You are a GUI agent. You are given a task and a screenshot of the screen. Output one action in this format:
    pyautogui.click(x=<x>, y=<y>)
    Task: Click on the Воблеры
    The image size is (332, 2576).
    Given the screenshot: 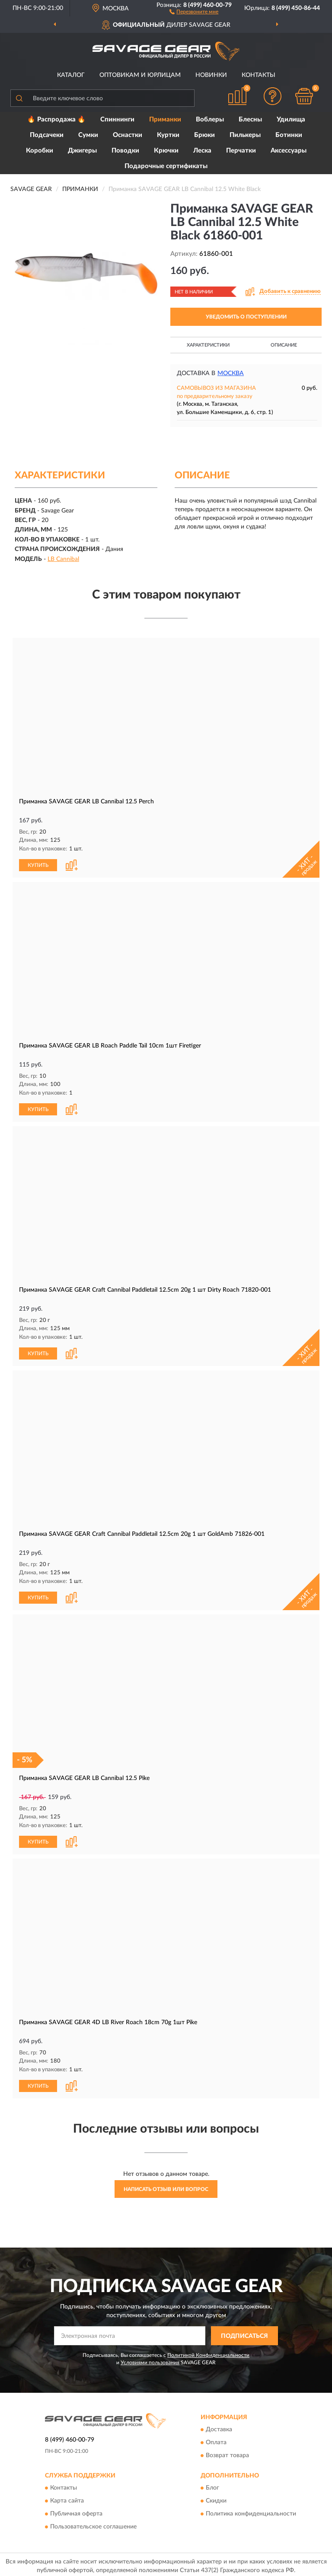 What is the action you would take?
    pyautogui.click(x=210, y=119)
    